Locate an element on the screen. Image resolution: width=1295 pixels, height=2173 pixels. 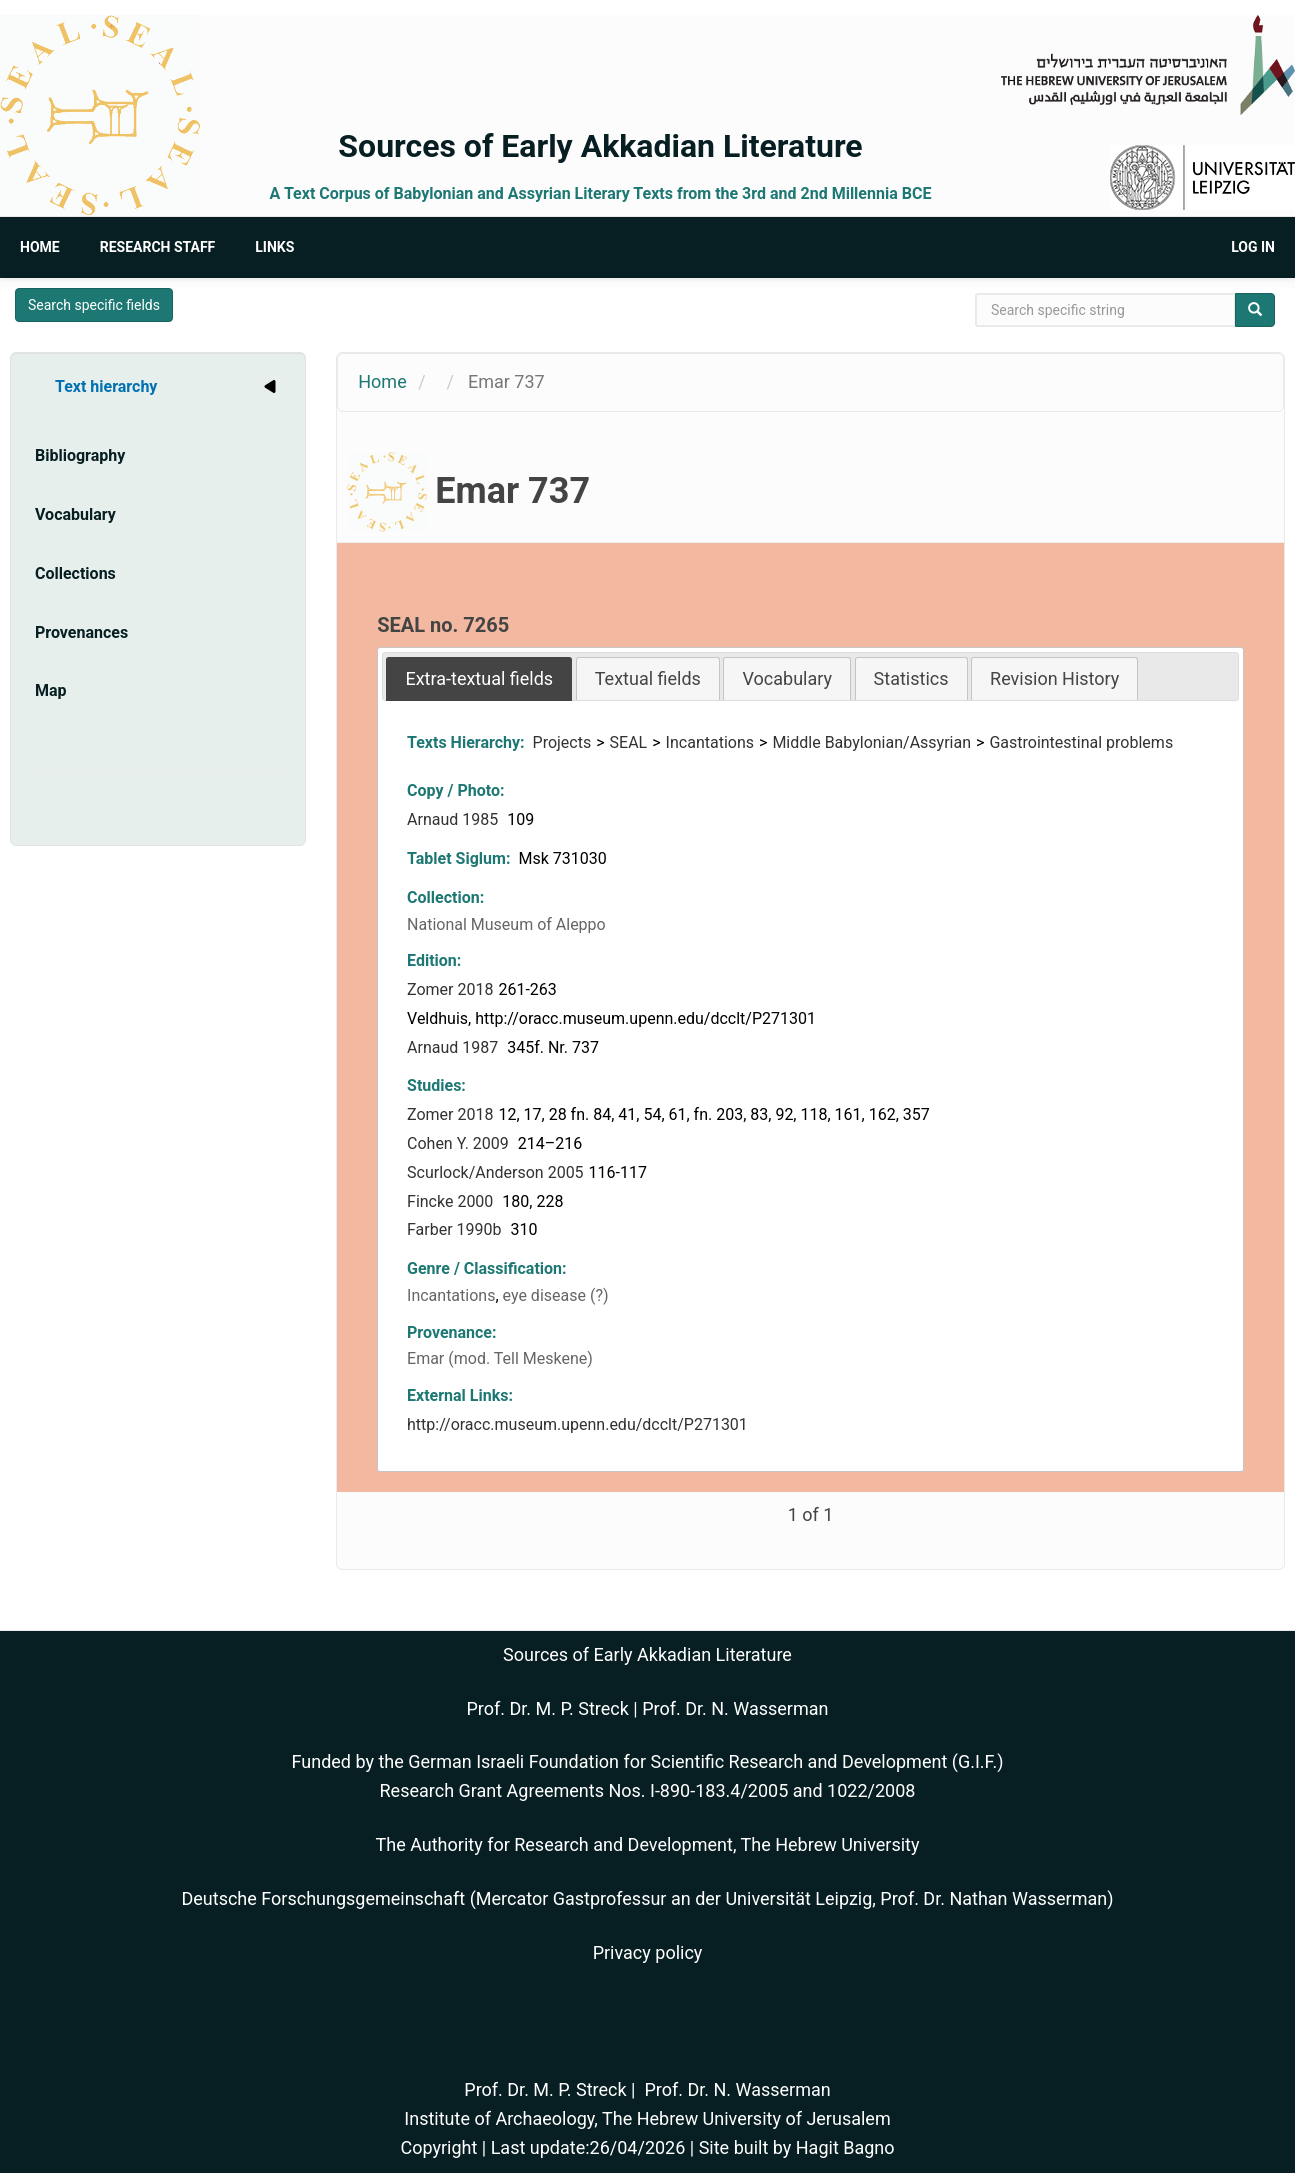
Map is located at coordinates (51, 690).